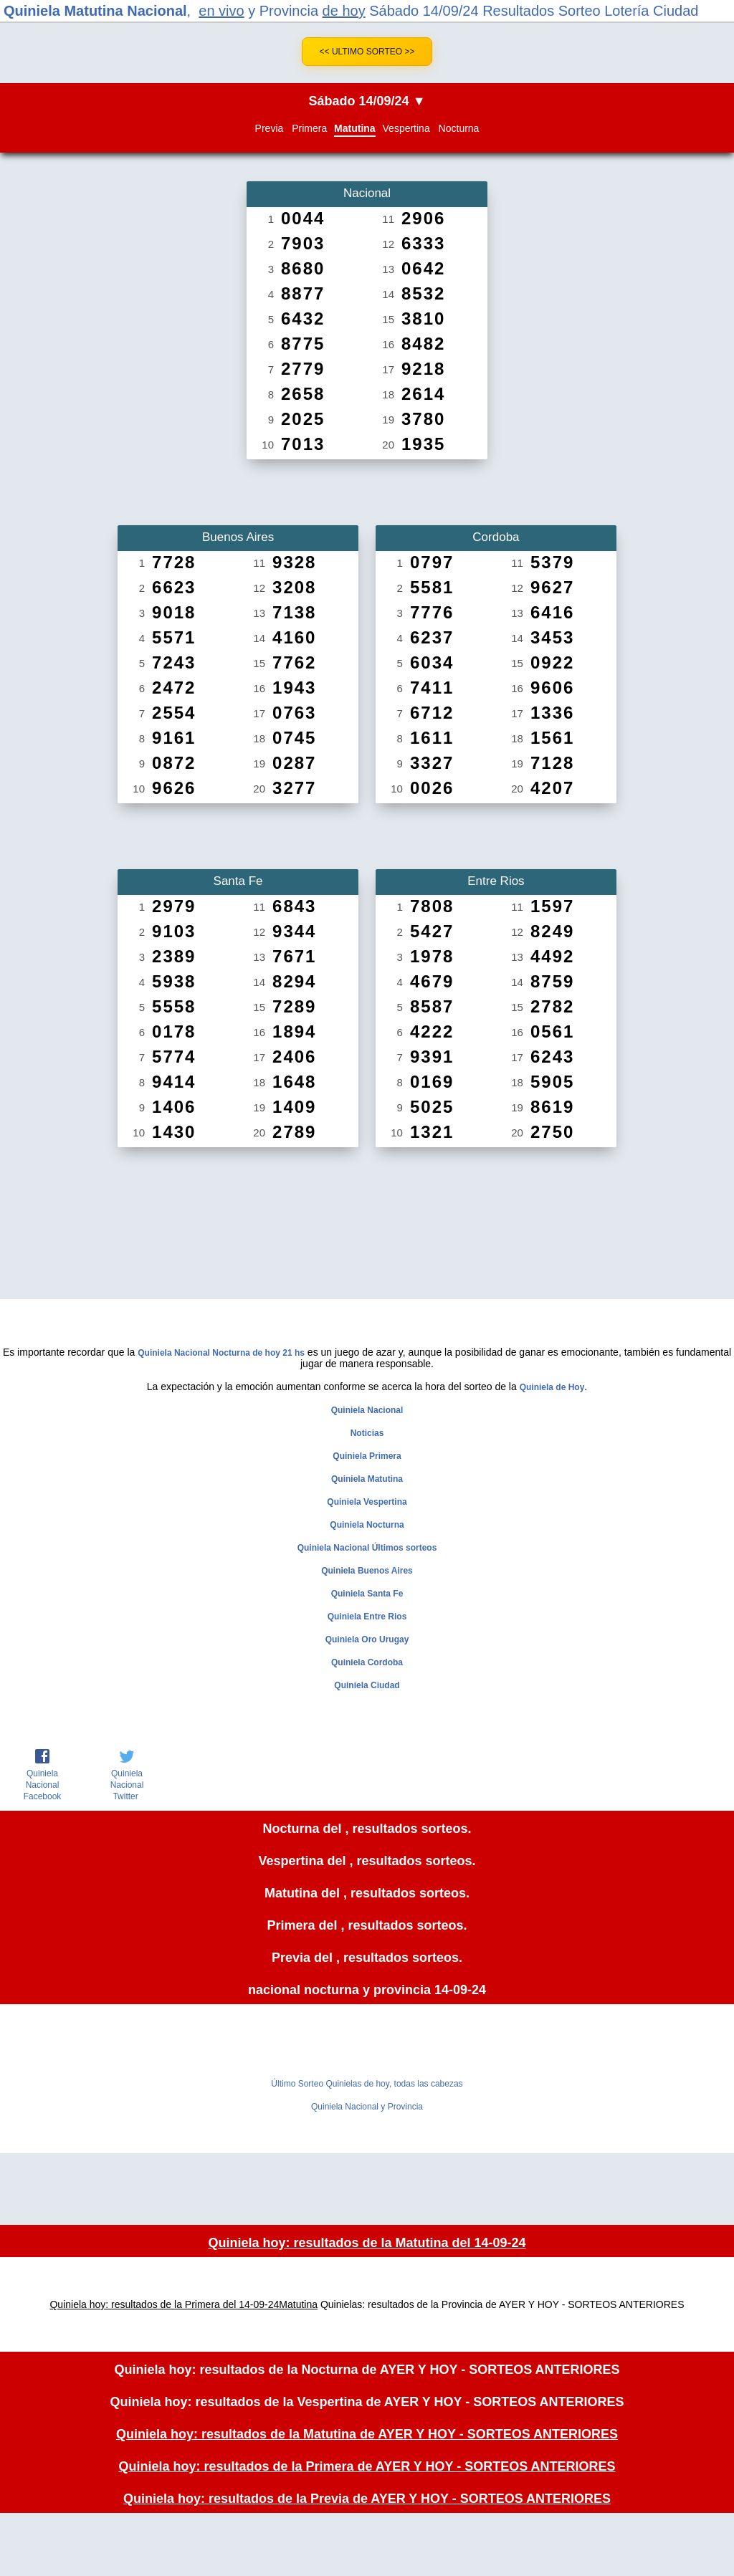  What do you see at coordinates (221, 1353) in the screenshot?
I see `Quiniela Nacional Nocturna de hoy 21 hs` at bounding box center [221, 1353].